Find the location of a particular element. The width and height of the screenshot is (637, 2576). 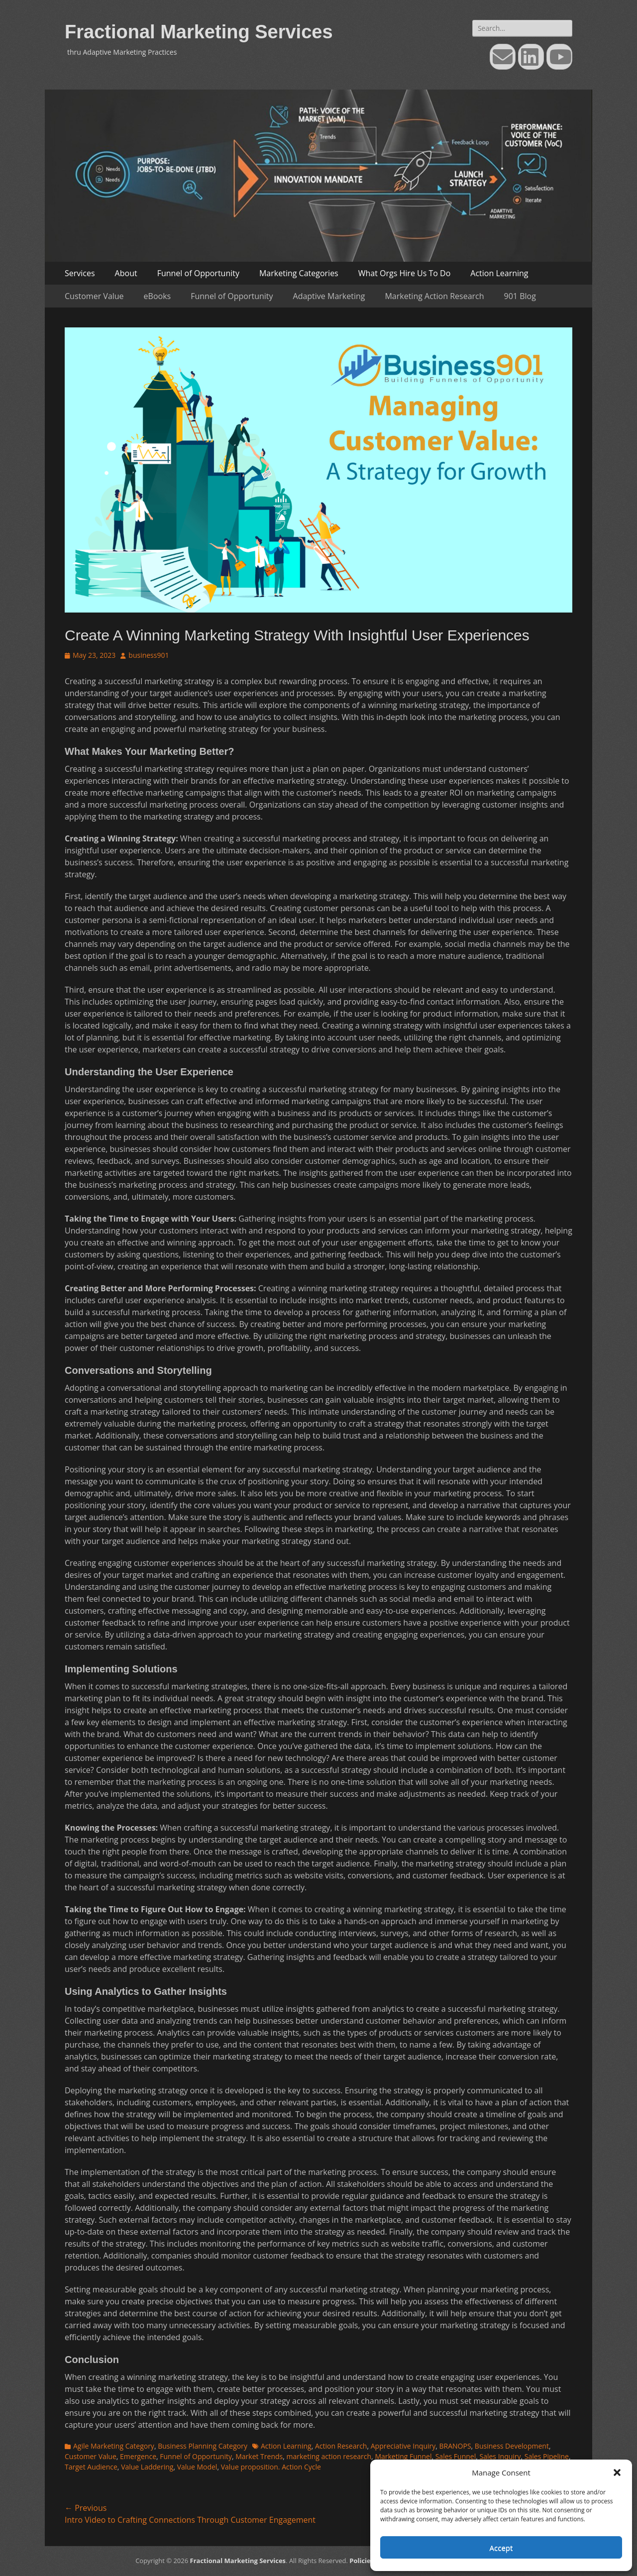

Emergence is located at coordinates (138, 2456).